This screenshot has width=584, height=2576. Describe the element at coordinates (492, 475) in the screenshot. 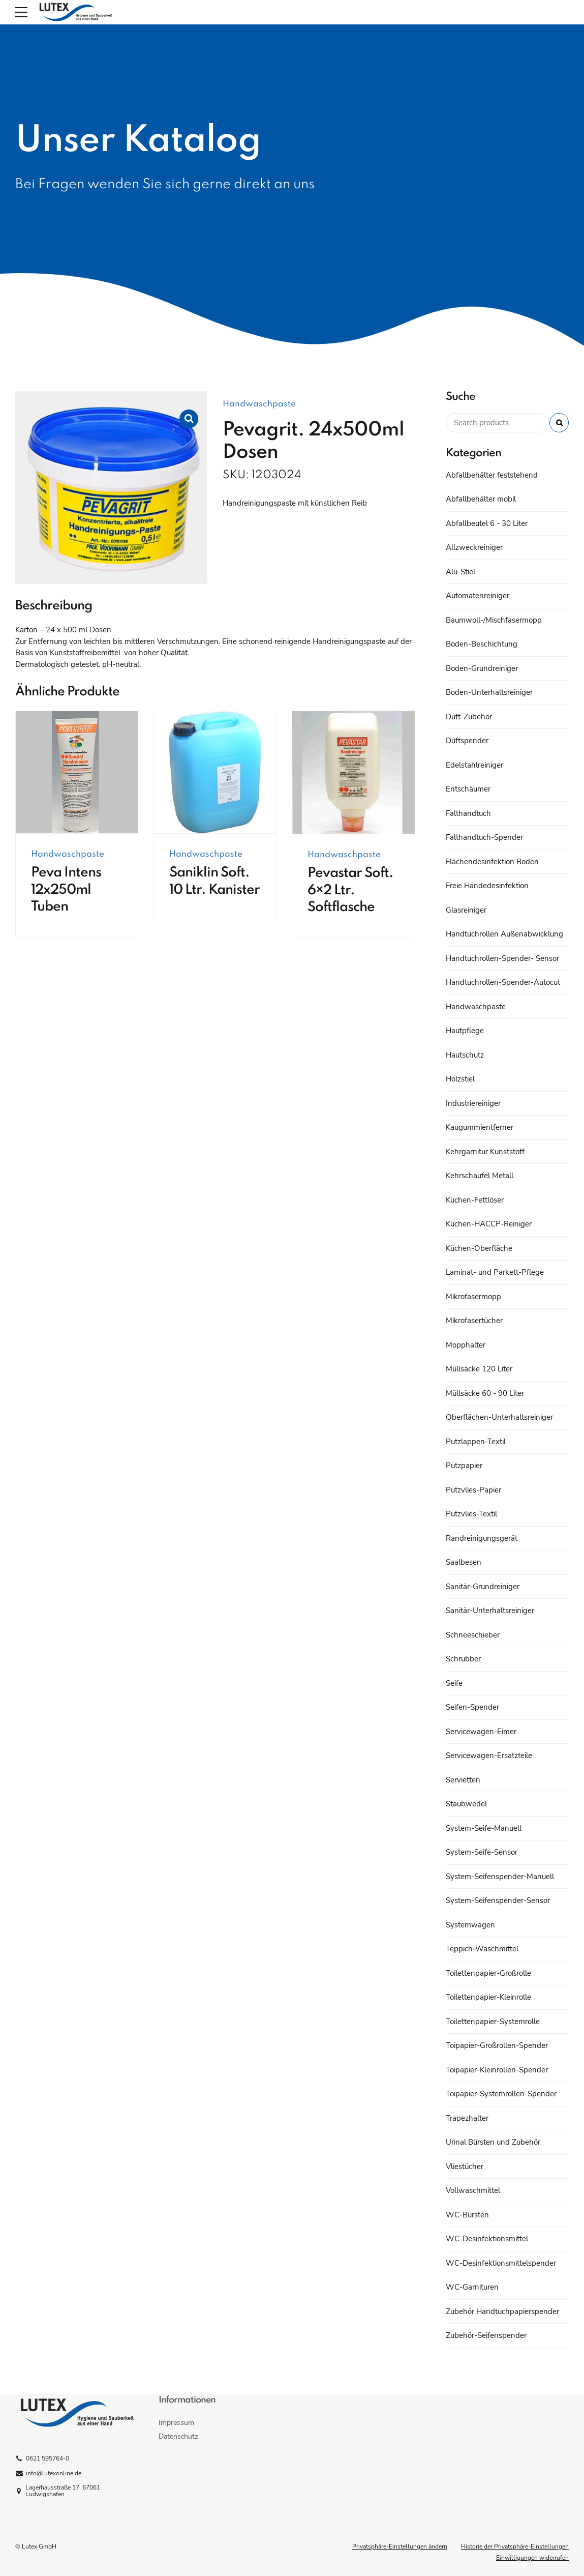

I see `Abfallbehälter feststehend` at that location.